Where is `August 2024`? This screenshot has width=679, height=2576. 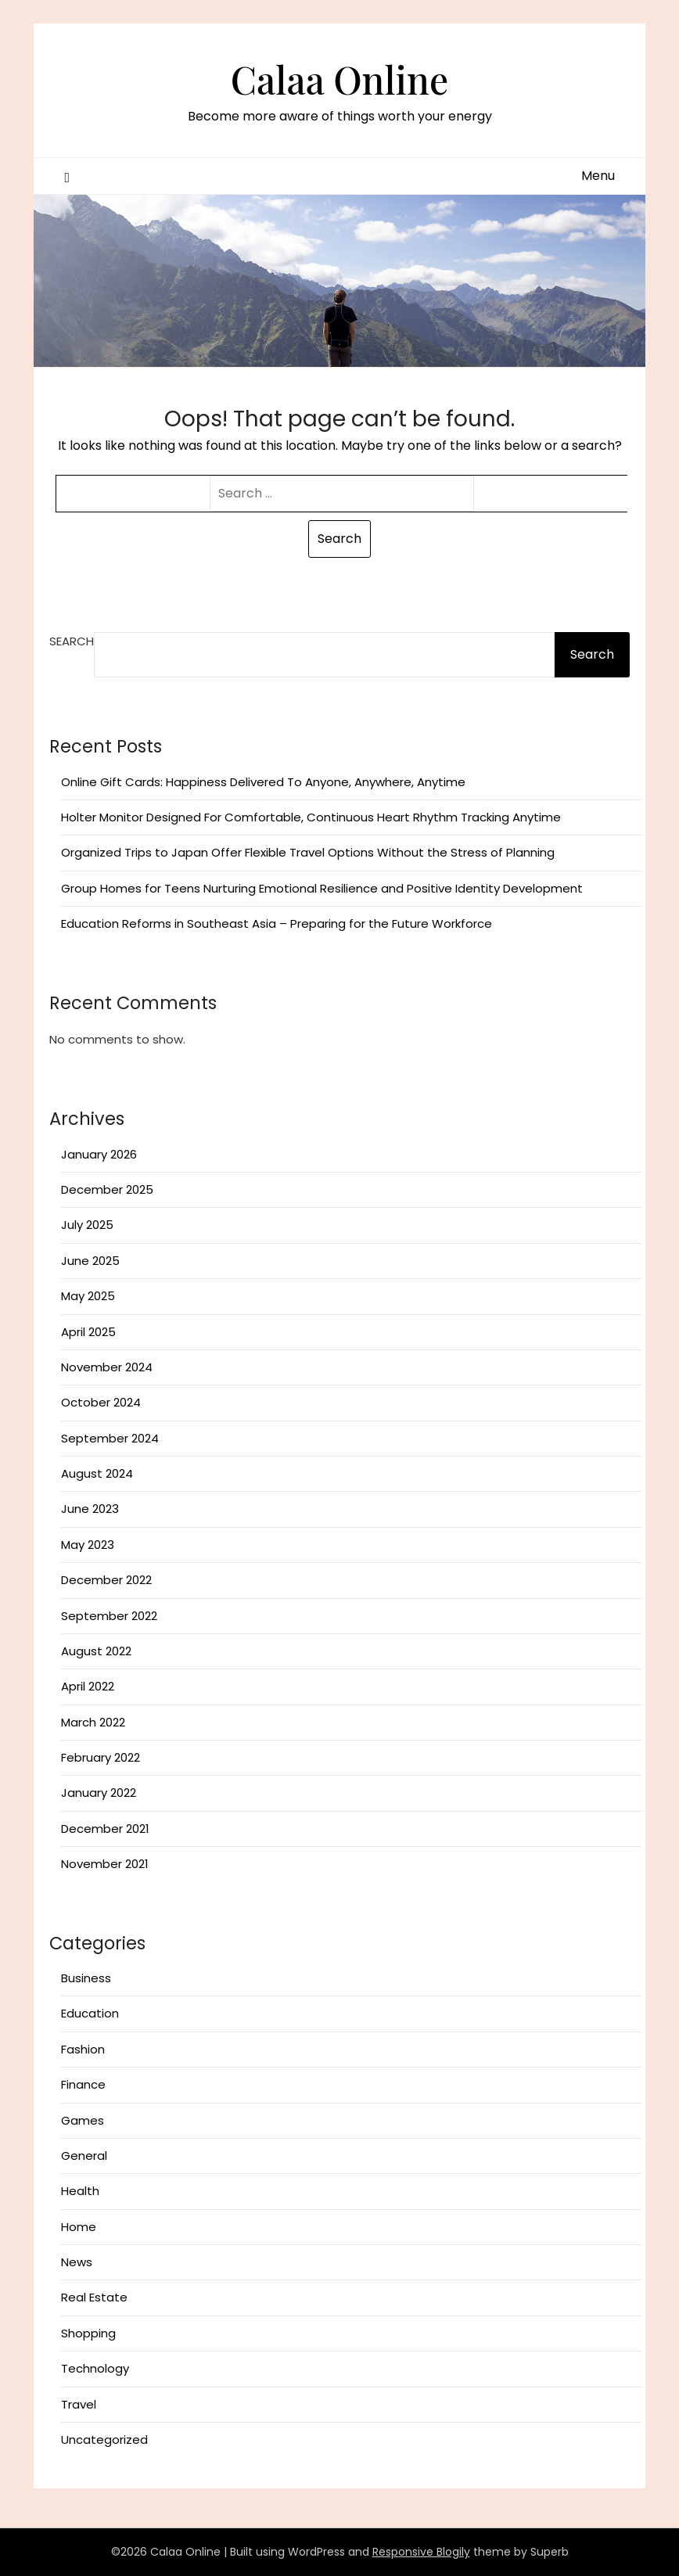
August 2024 is located at coordinates (97, 1473).